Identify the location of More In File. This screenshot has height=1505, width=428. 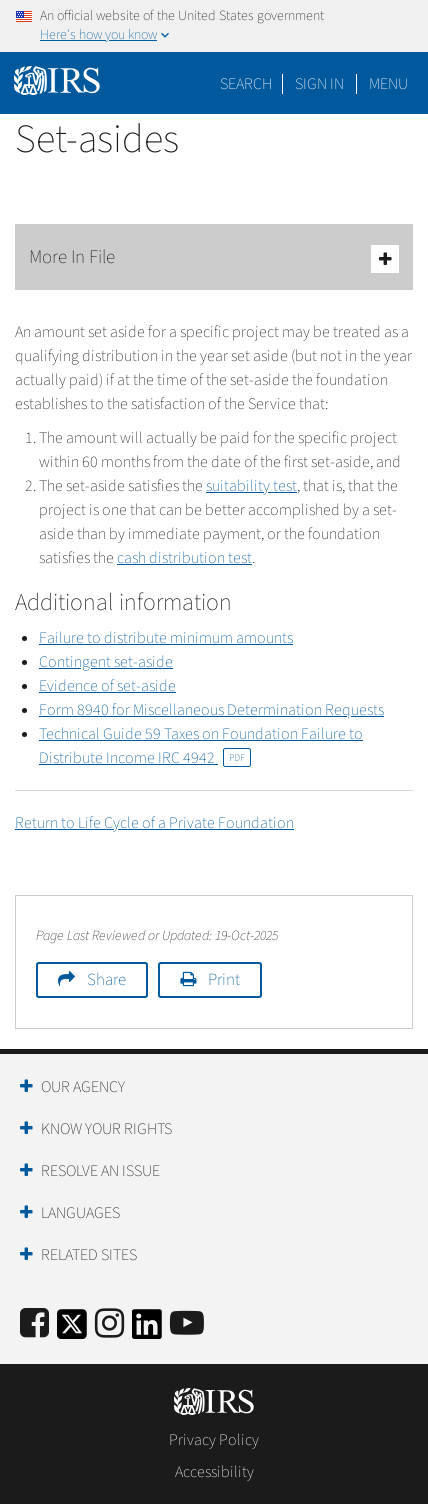
(214, 258).